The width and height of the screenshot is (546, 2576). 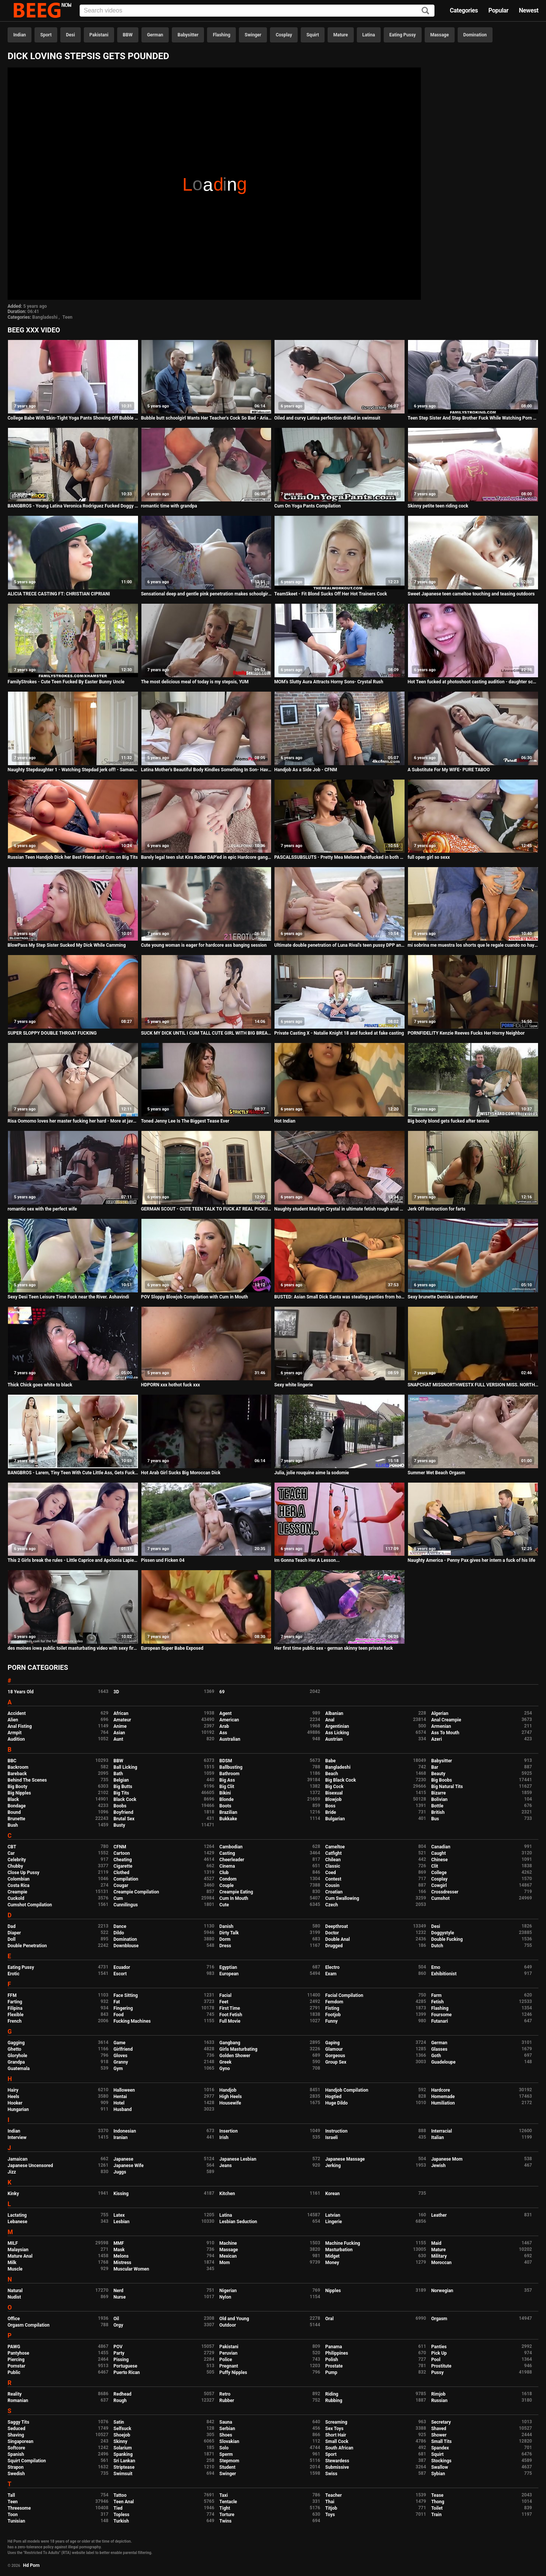 I want to click on Gyno, so click(x=225, y=2068).